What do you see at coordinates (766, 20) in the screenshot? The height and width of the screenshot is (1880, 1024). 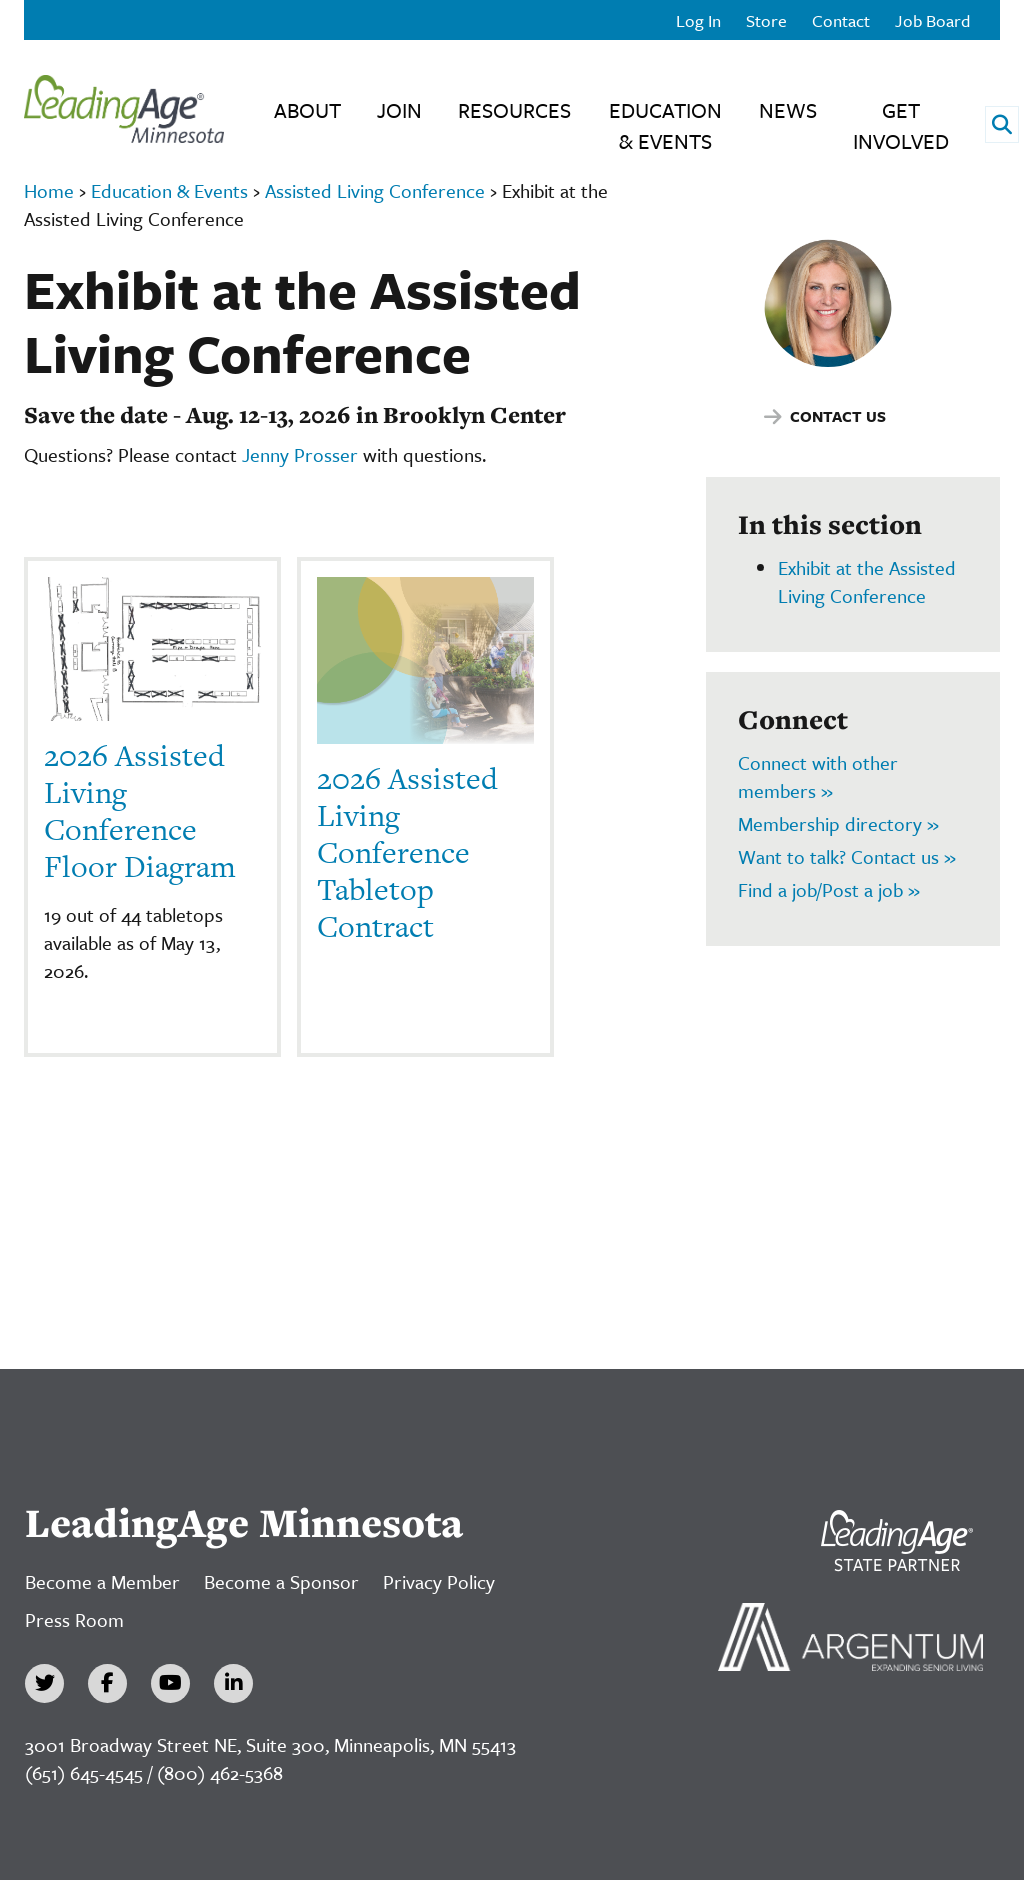 I see `Store` at bounding box center [766, 20].